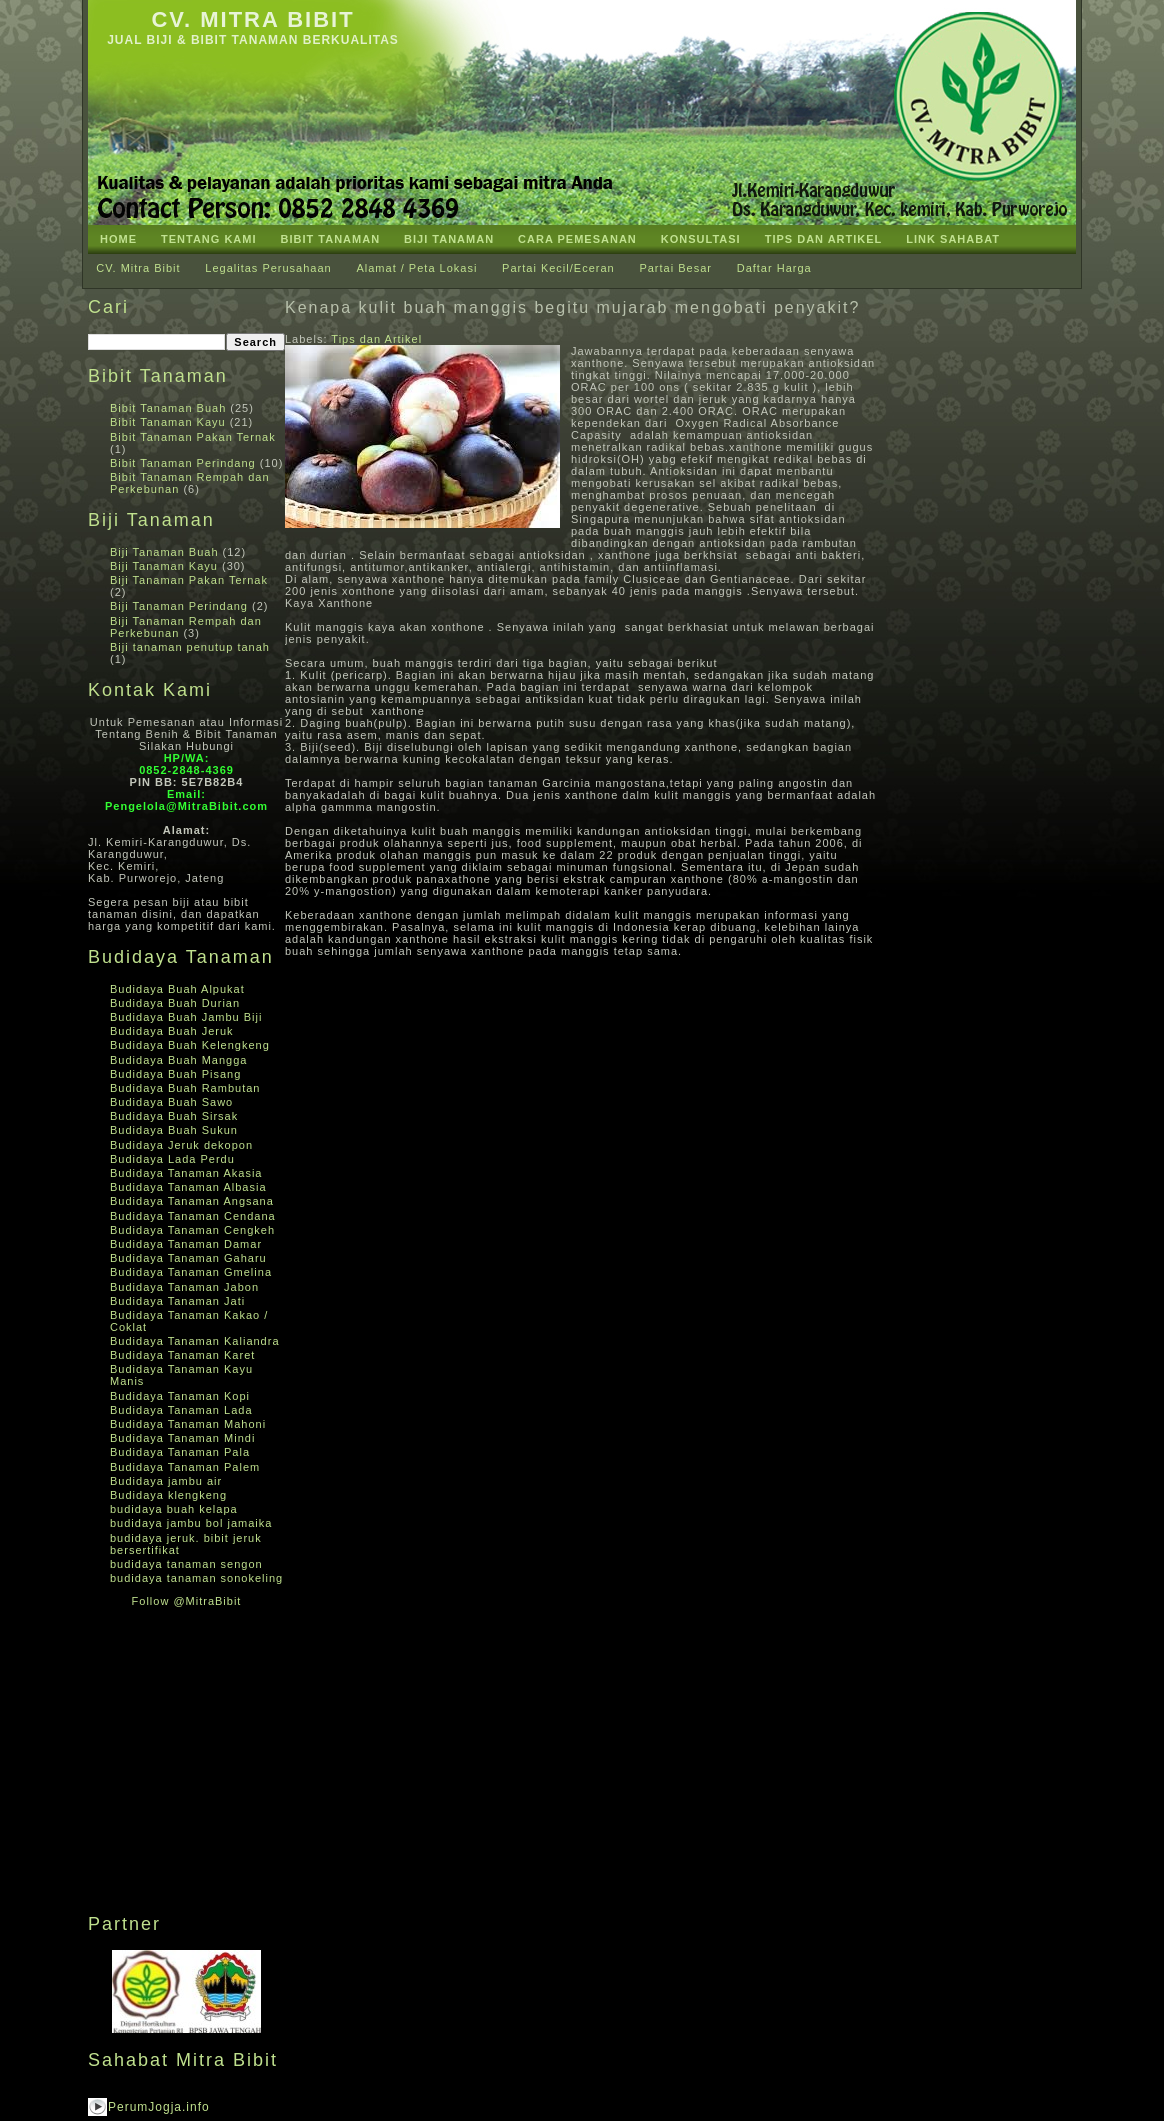 The width and height of the screenshot is (1164, 2121). I want to click on Budidaya Buah Pisang, so click(175, 1074).